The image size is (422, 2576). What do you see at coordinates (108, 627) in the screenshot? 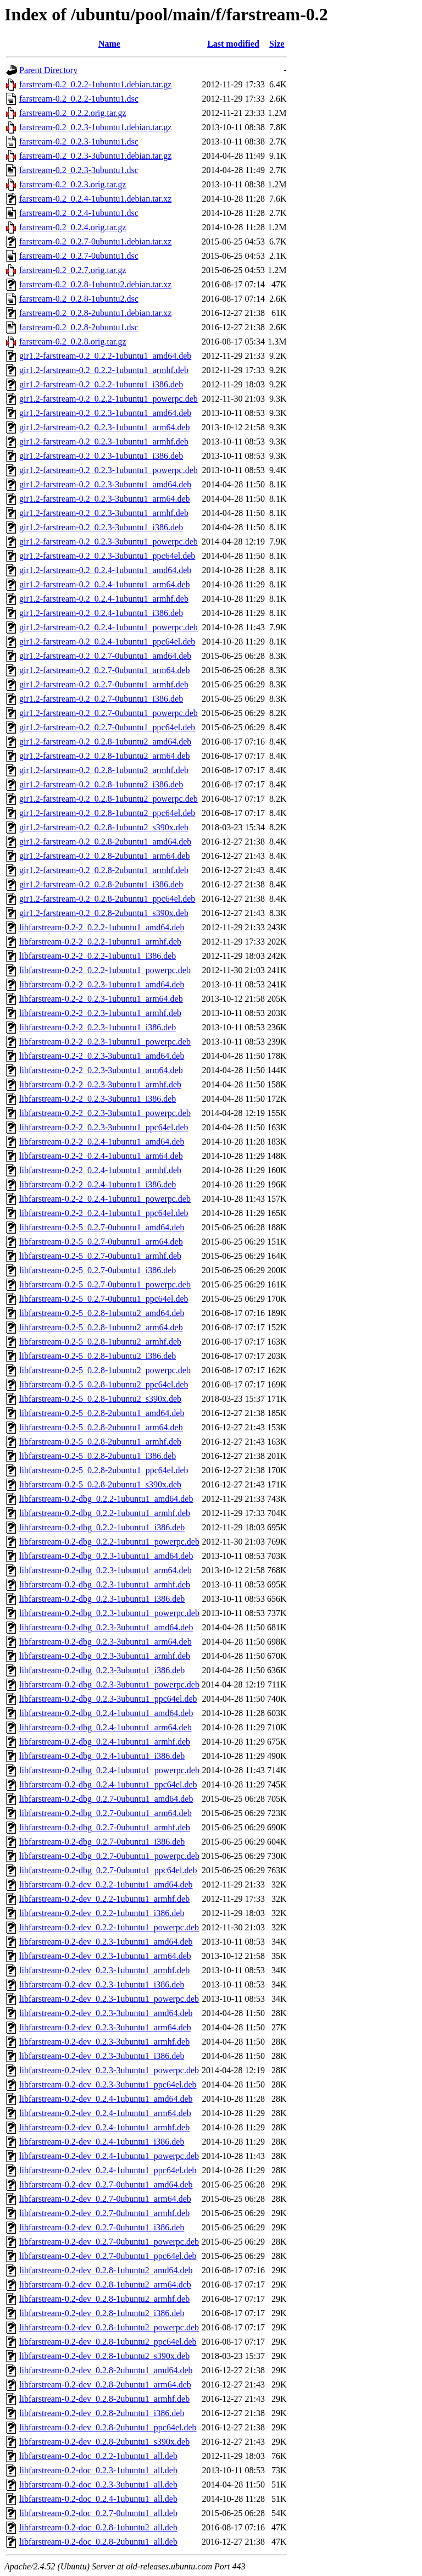
I see `gir1.2-farstream-0.2_0.2.4-1ubuntu1_powerpc.deb` at bounding box center [108, 627].